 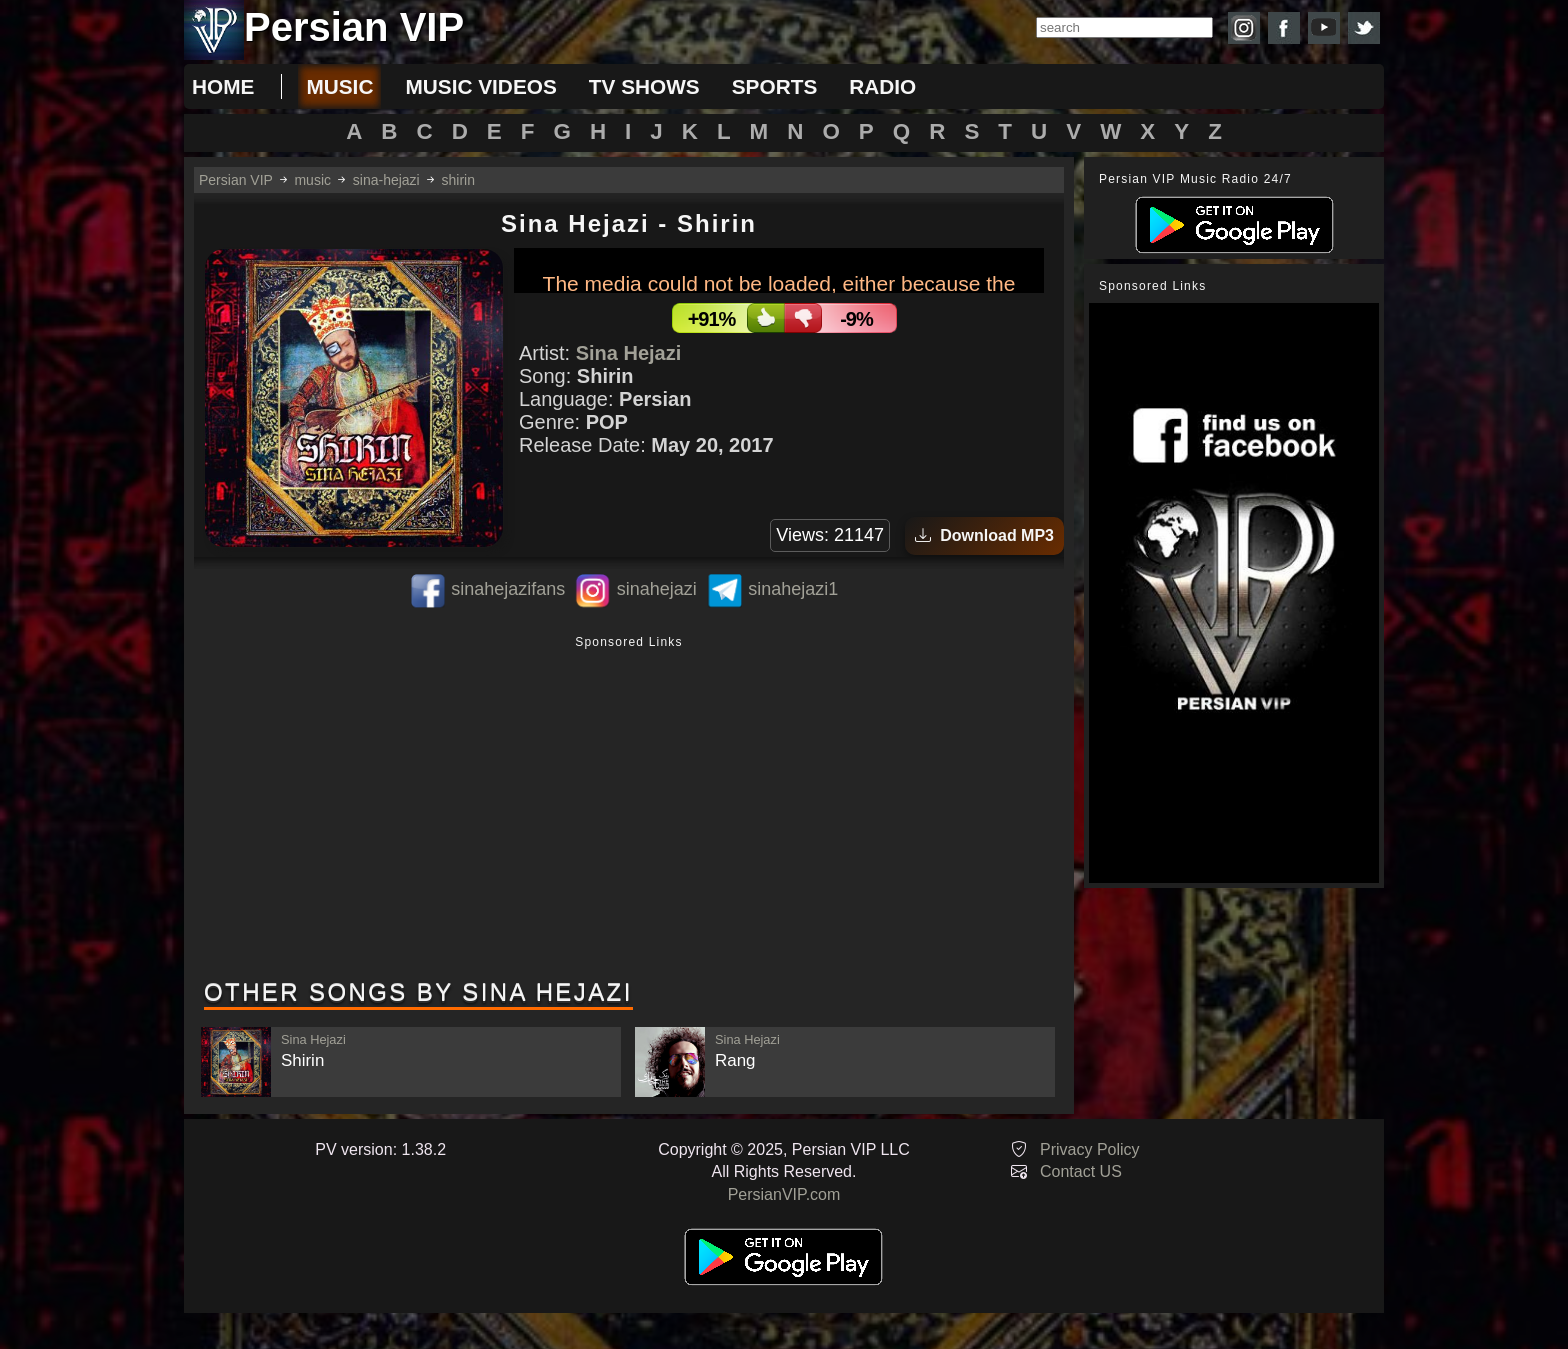 What do you see at coordinates (1090, 1149) in the screenshot?
I see `Privacy Policy` at bounding box center [1090, 1149].